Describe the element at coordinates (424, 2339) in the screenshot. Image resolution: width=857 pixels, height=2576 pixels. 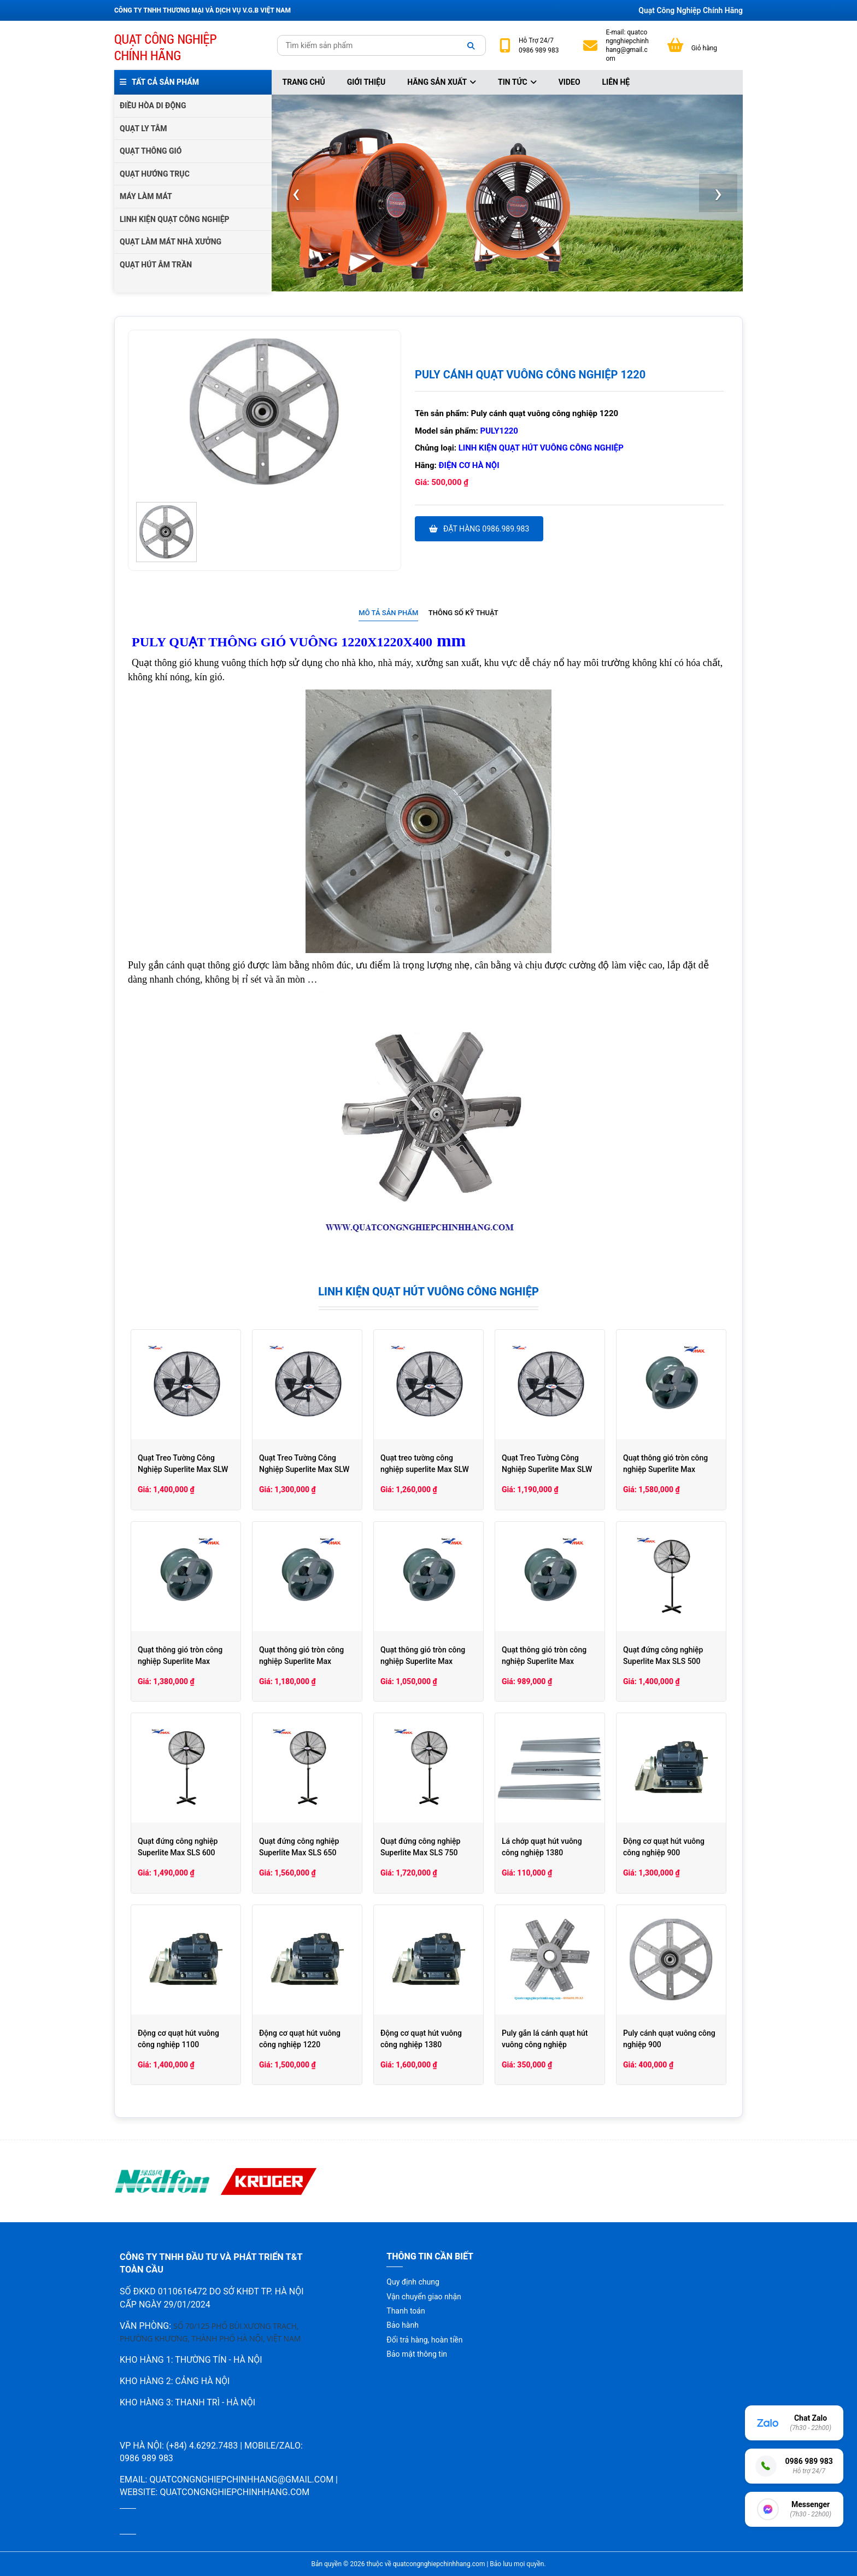
I see `Đổi trả hàng, hoàn tiền` at that location.